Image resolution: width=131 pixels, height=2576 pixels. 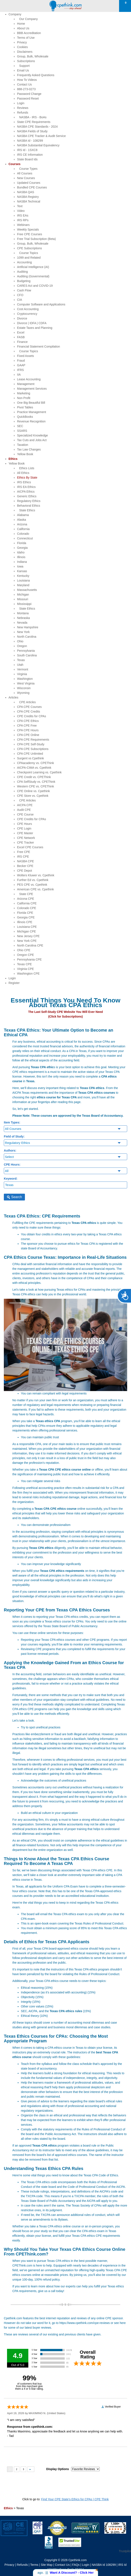 What do you see at coordinates (25, 912) in the screenshot?
I see `Florida CPE` at bounding box center [25, 912].